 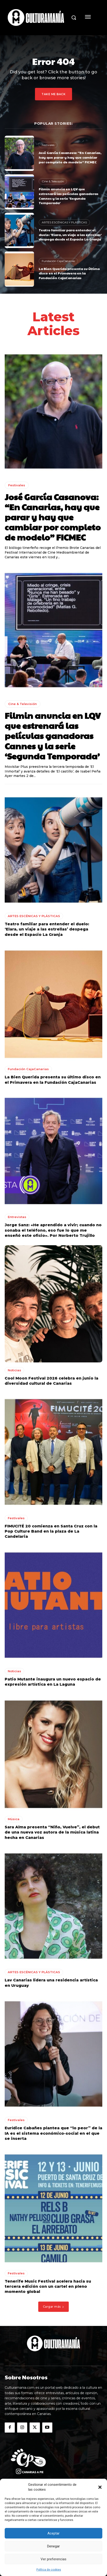 What do you see at coordinates (53, 2559) in the screenshot?
I see `Ver preferencias` at bounding box center [53, 2559].